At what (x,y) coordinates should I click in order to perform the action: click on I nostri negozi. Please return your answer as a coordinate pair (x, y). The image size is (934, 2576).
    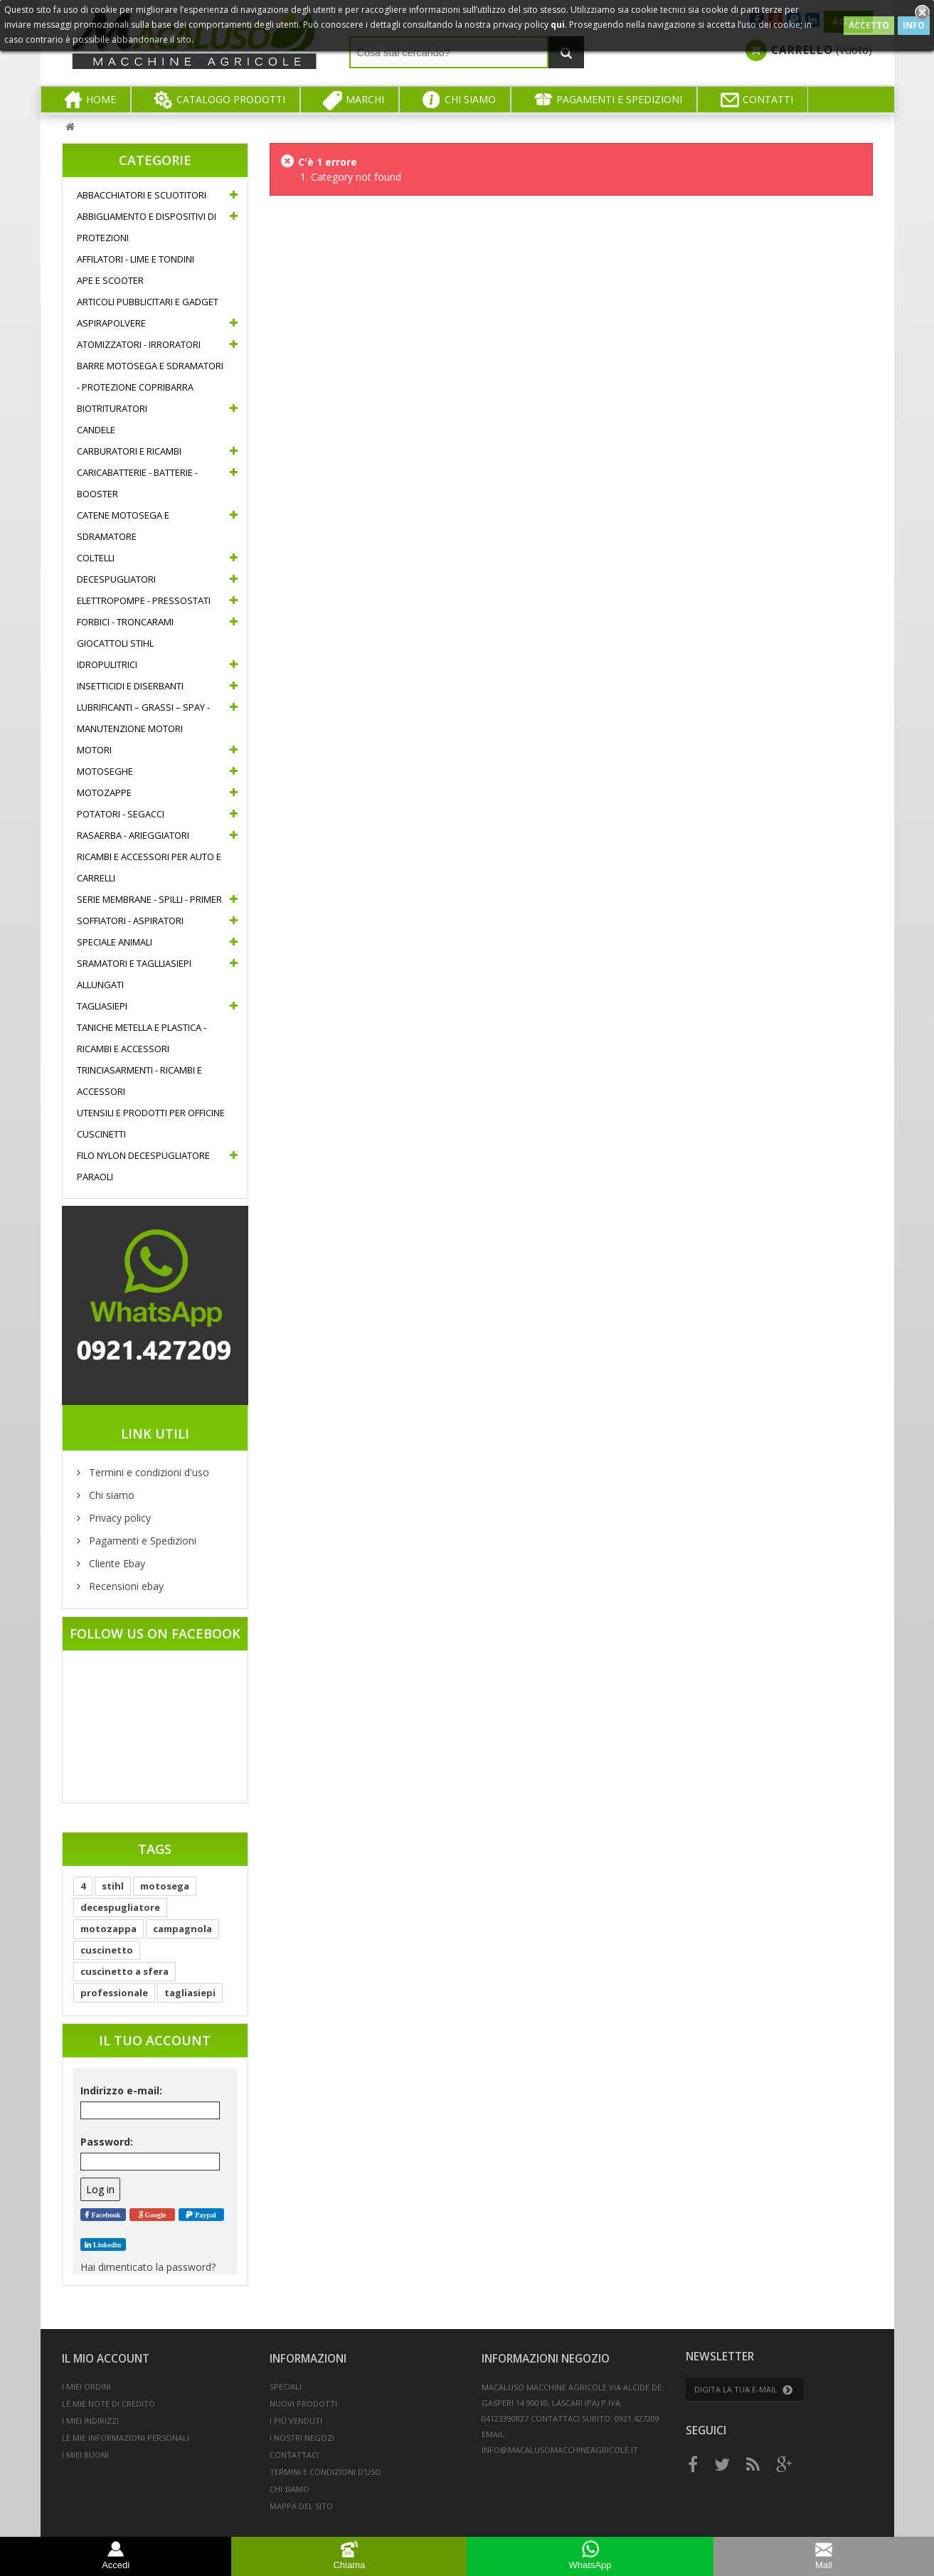
    Looking at the image, I should click on (302, 2437).